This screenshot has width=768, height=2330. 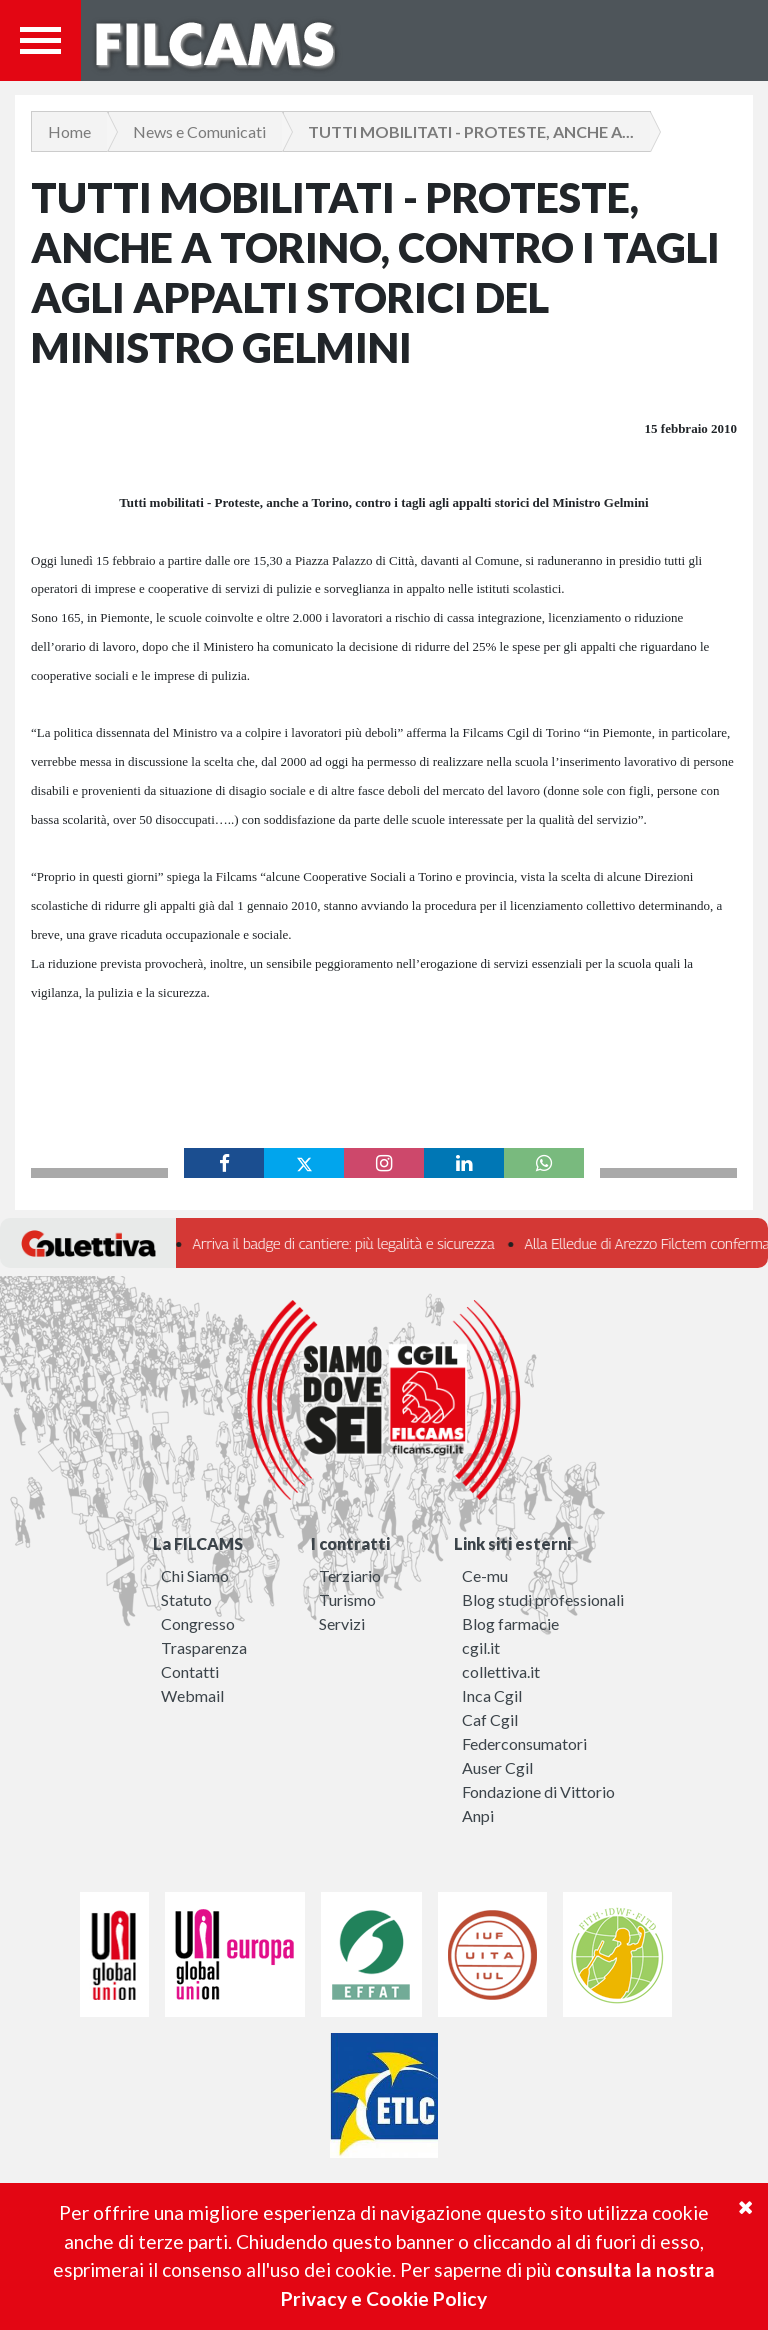 What do you see at coordinates (347, 1599) in the screenshot?
I see `Turismo` at bounding box center [347, 1599].